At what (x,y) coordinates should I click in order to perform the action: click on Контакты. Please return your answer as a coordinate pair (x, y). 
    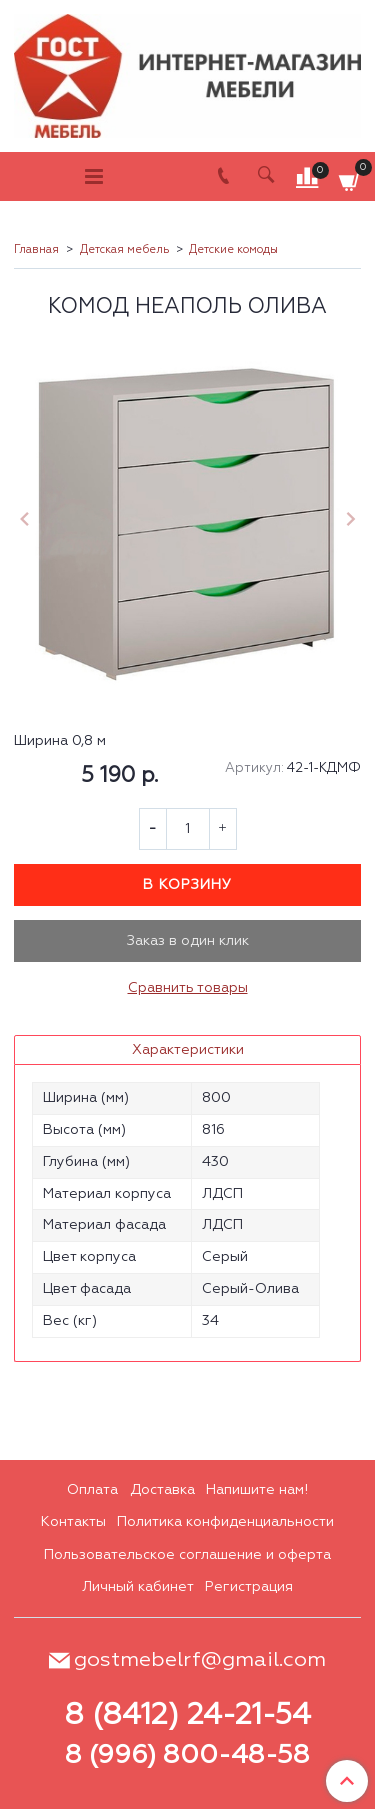
    Looking at the image, I should click on (73, 1522).